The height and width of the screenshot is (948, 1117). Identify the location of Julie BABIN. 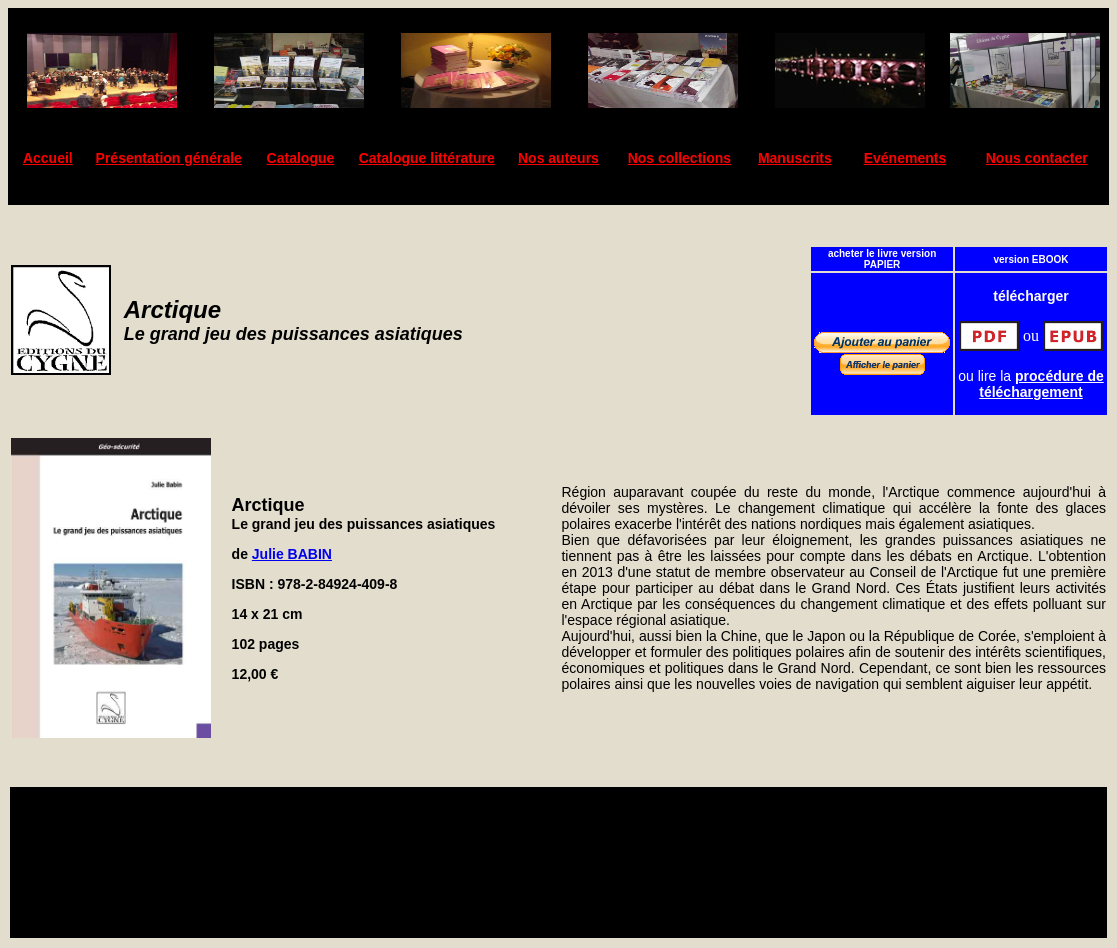
(292, 554).